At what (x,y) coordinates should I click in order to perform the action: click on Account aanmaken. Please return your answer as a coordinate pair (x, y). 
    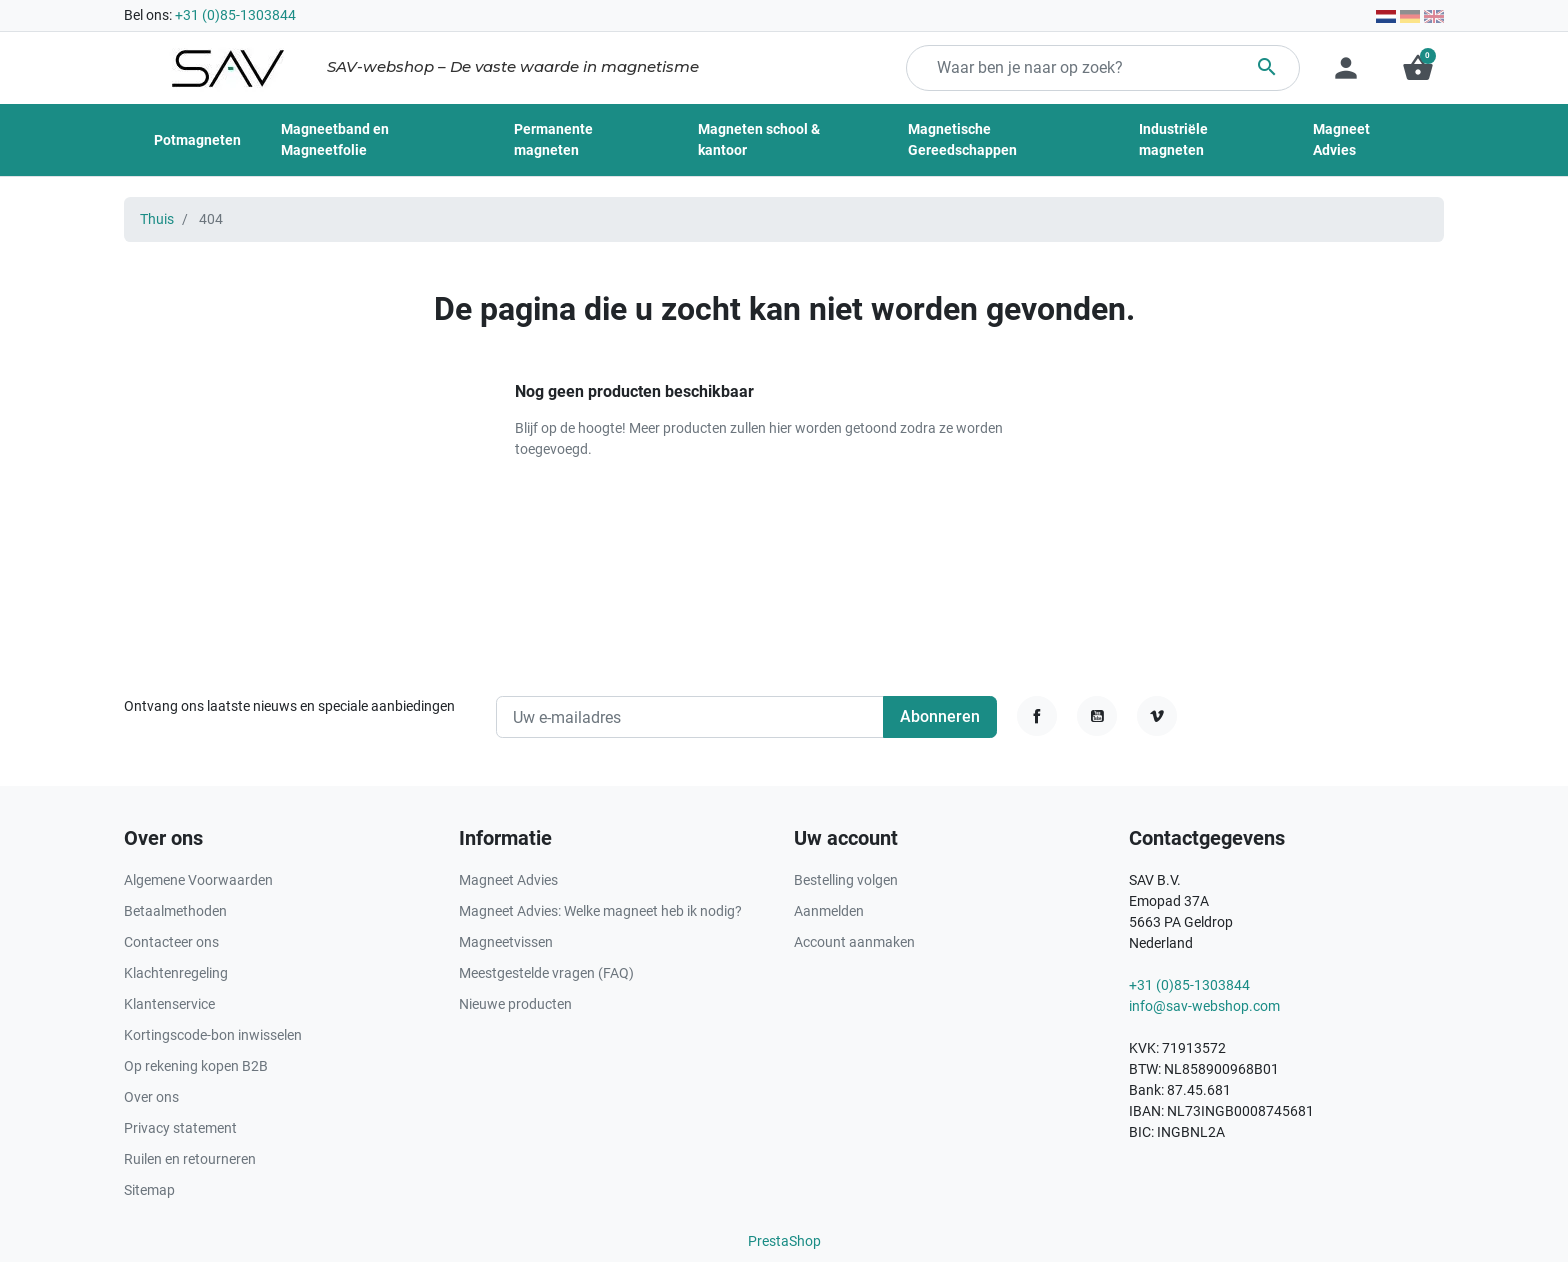
    Looking at the image, I should click on (854, 942).